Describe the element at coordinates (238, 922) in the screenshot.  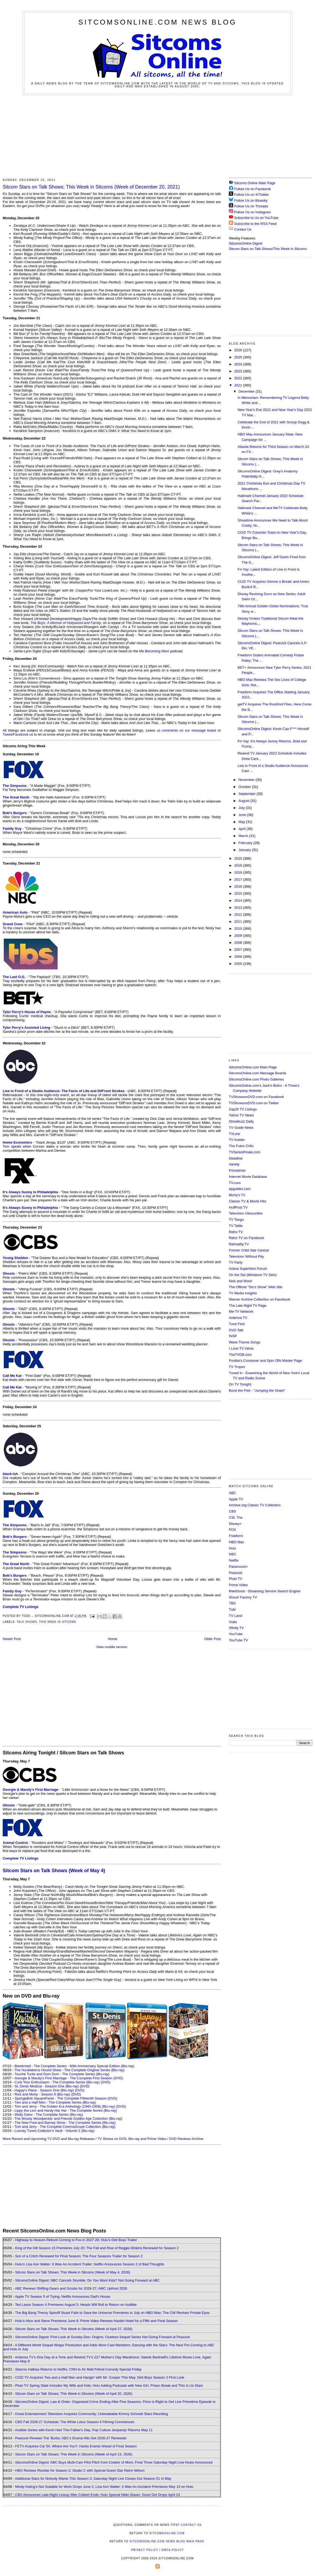
I see `2011` at that location.